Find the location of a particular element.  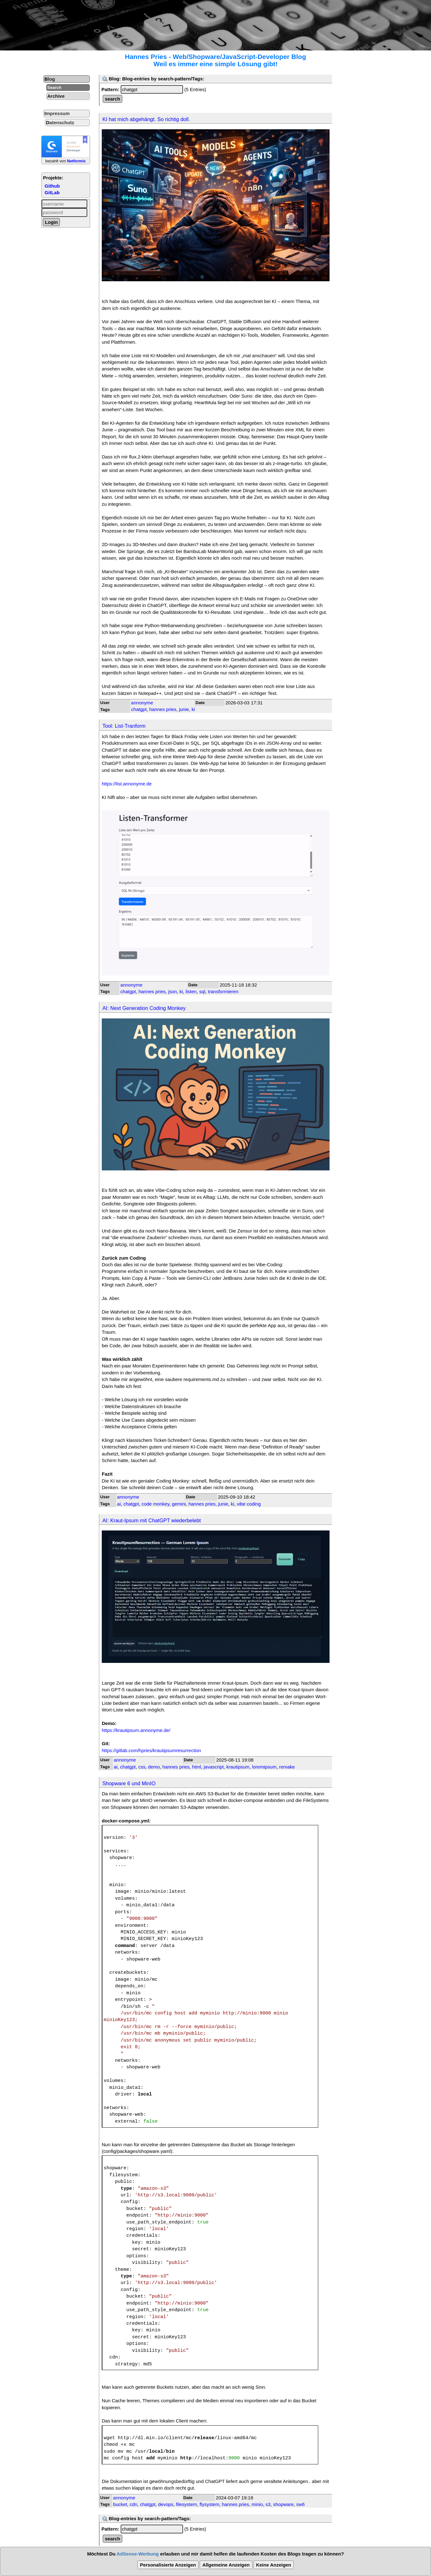

AI: Kraut-Ipsum mit ChatGPT wiederbelebt is located at coordinates (151, 1520).